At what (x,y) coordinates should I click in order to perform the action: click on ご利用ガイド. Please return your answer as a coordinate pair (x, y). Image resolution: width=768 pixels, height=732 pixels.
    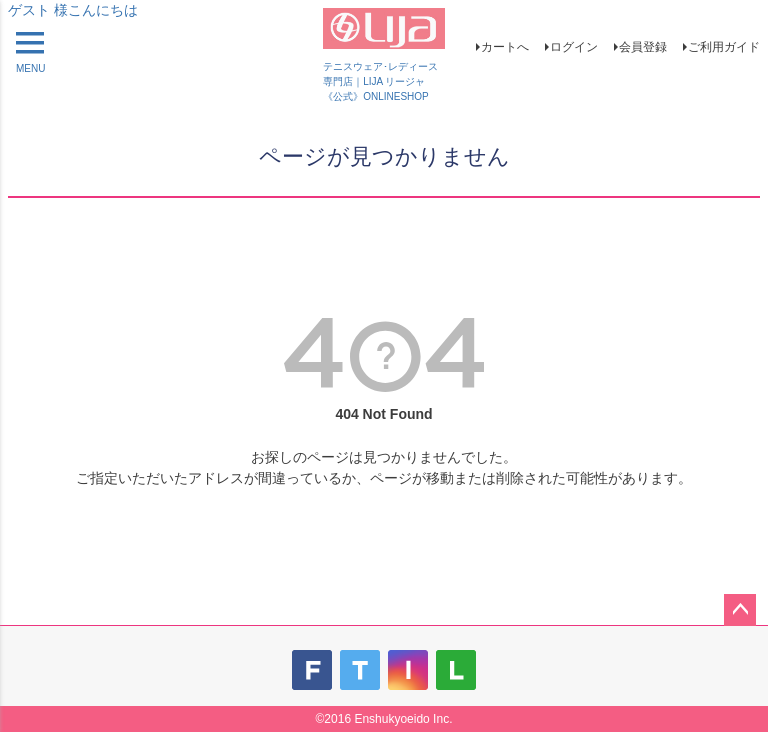
    Looking at the image, I should click on (724, 47).